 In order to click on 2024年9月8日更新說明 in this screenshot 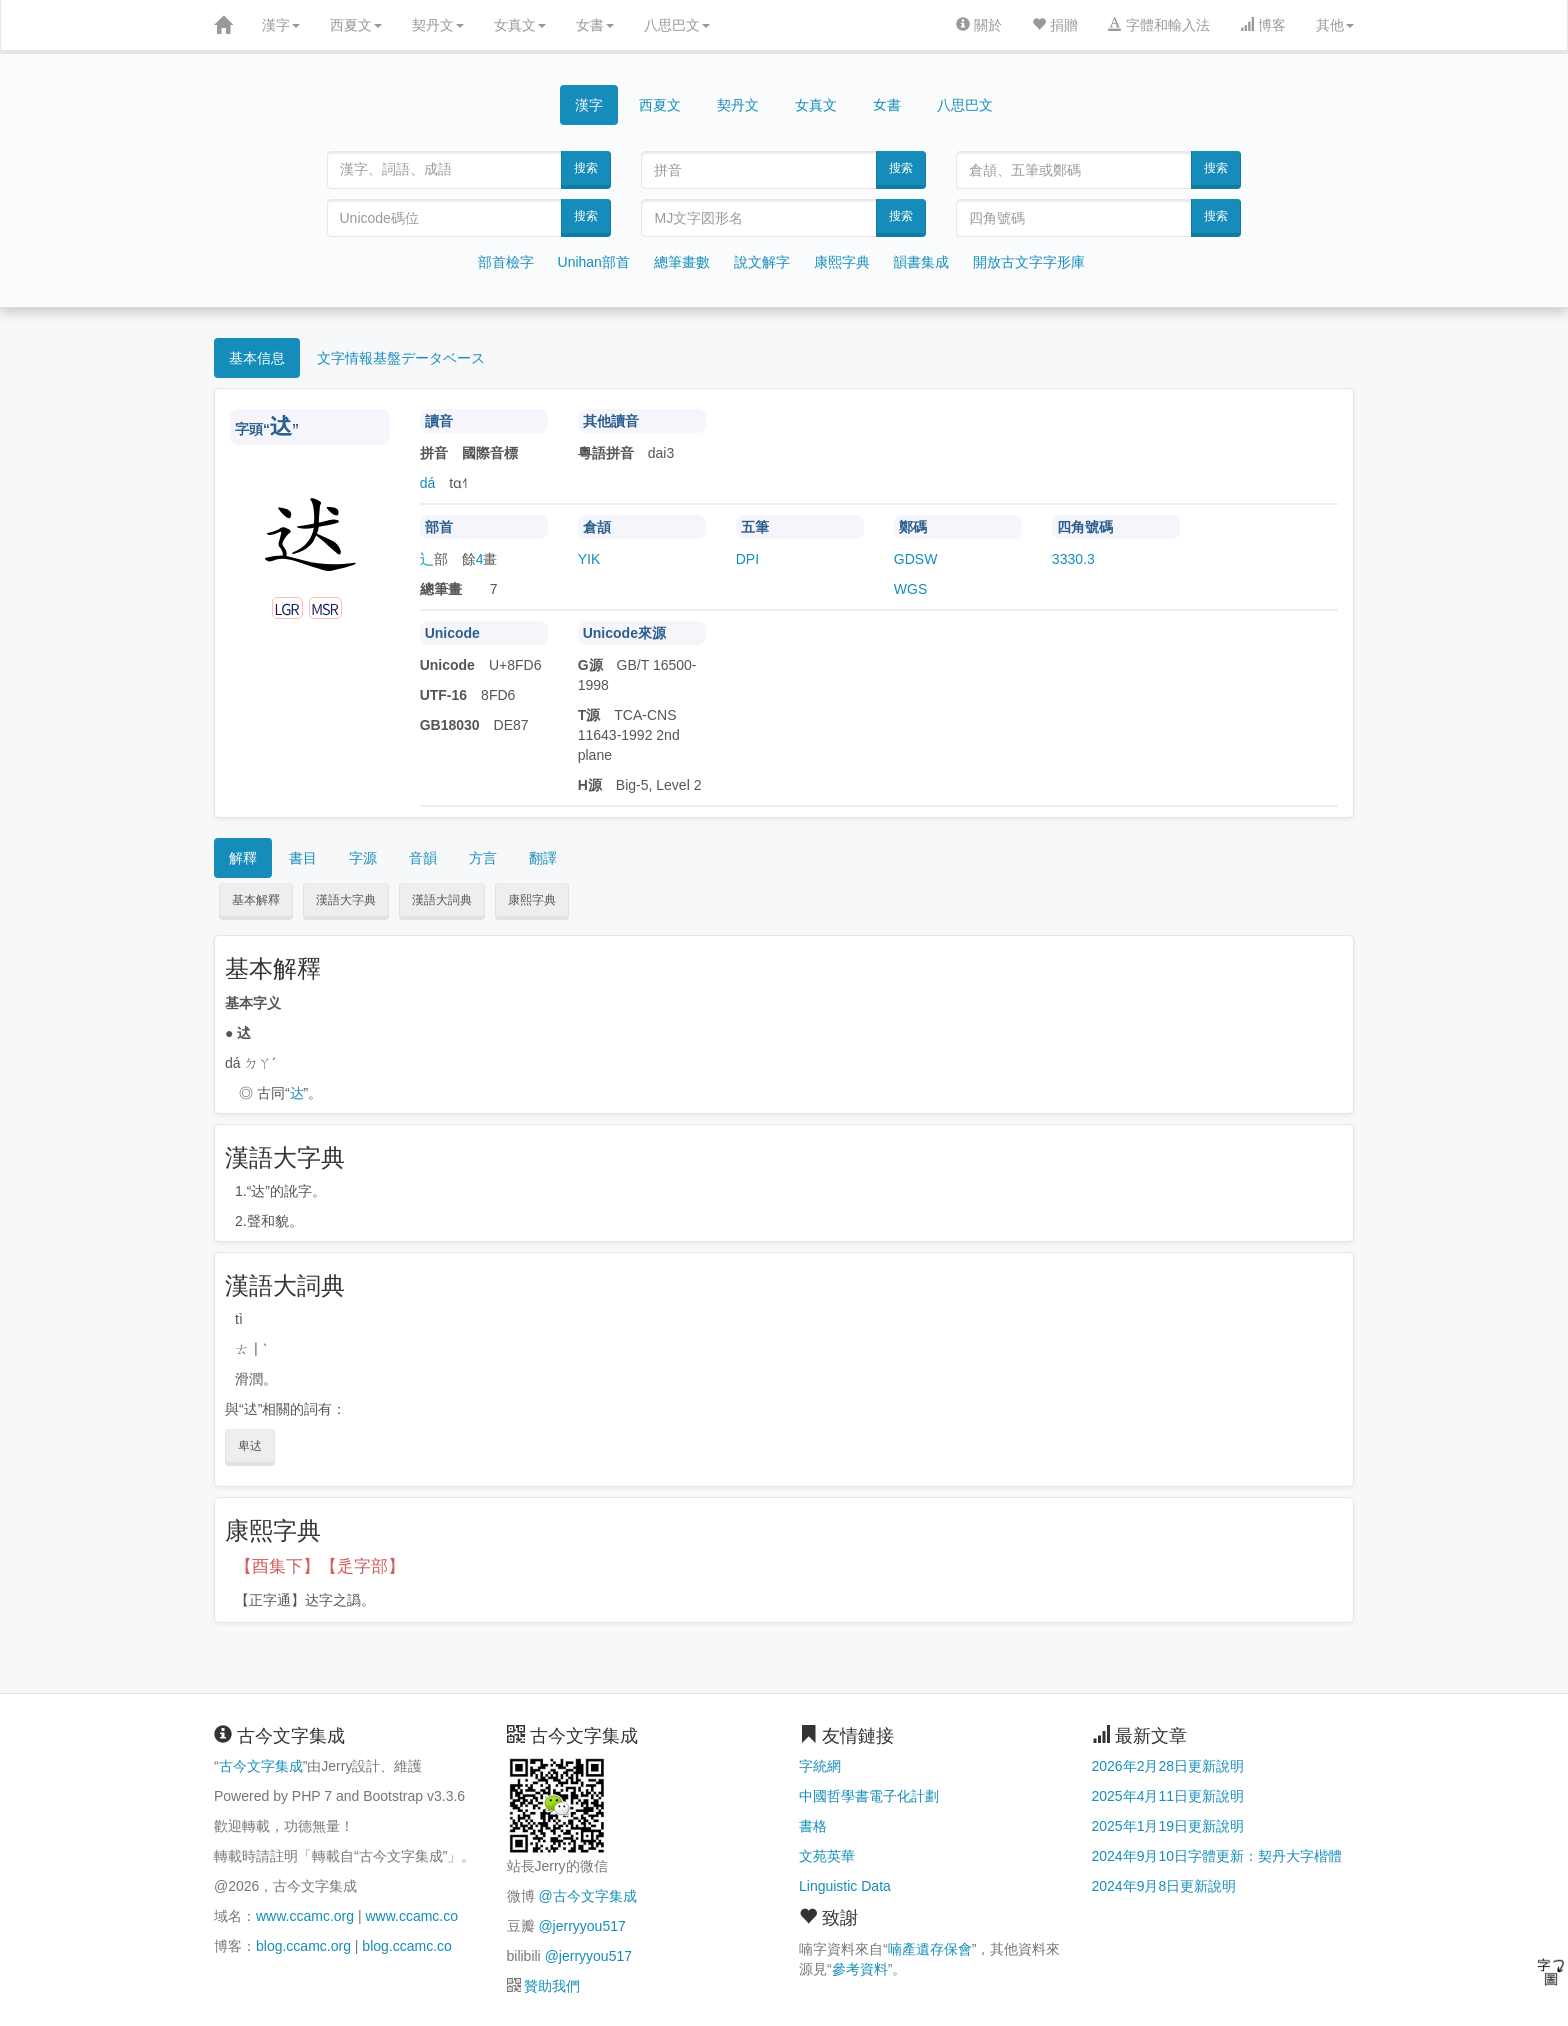, I will do `click(1164, 1886)`.